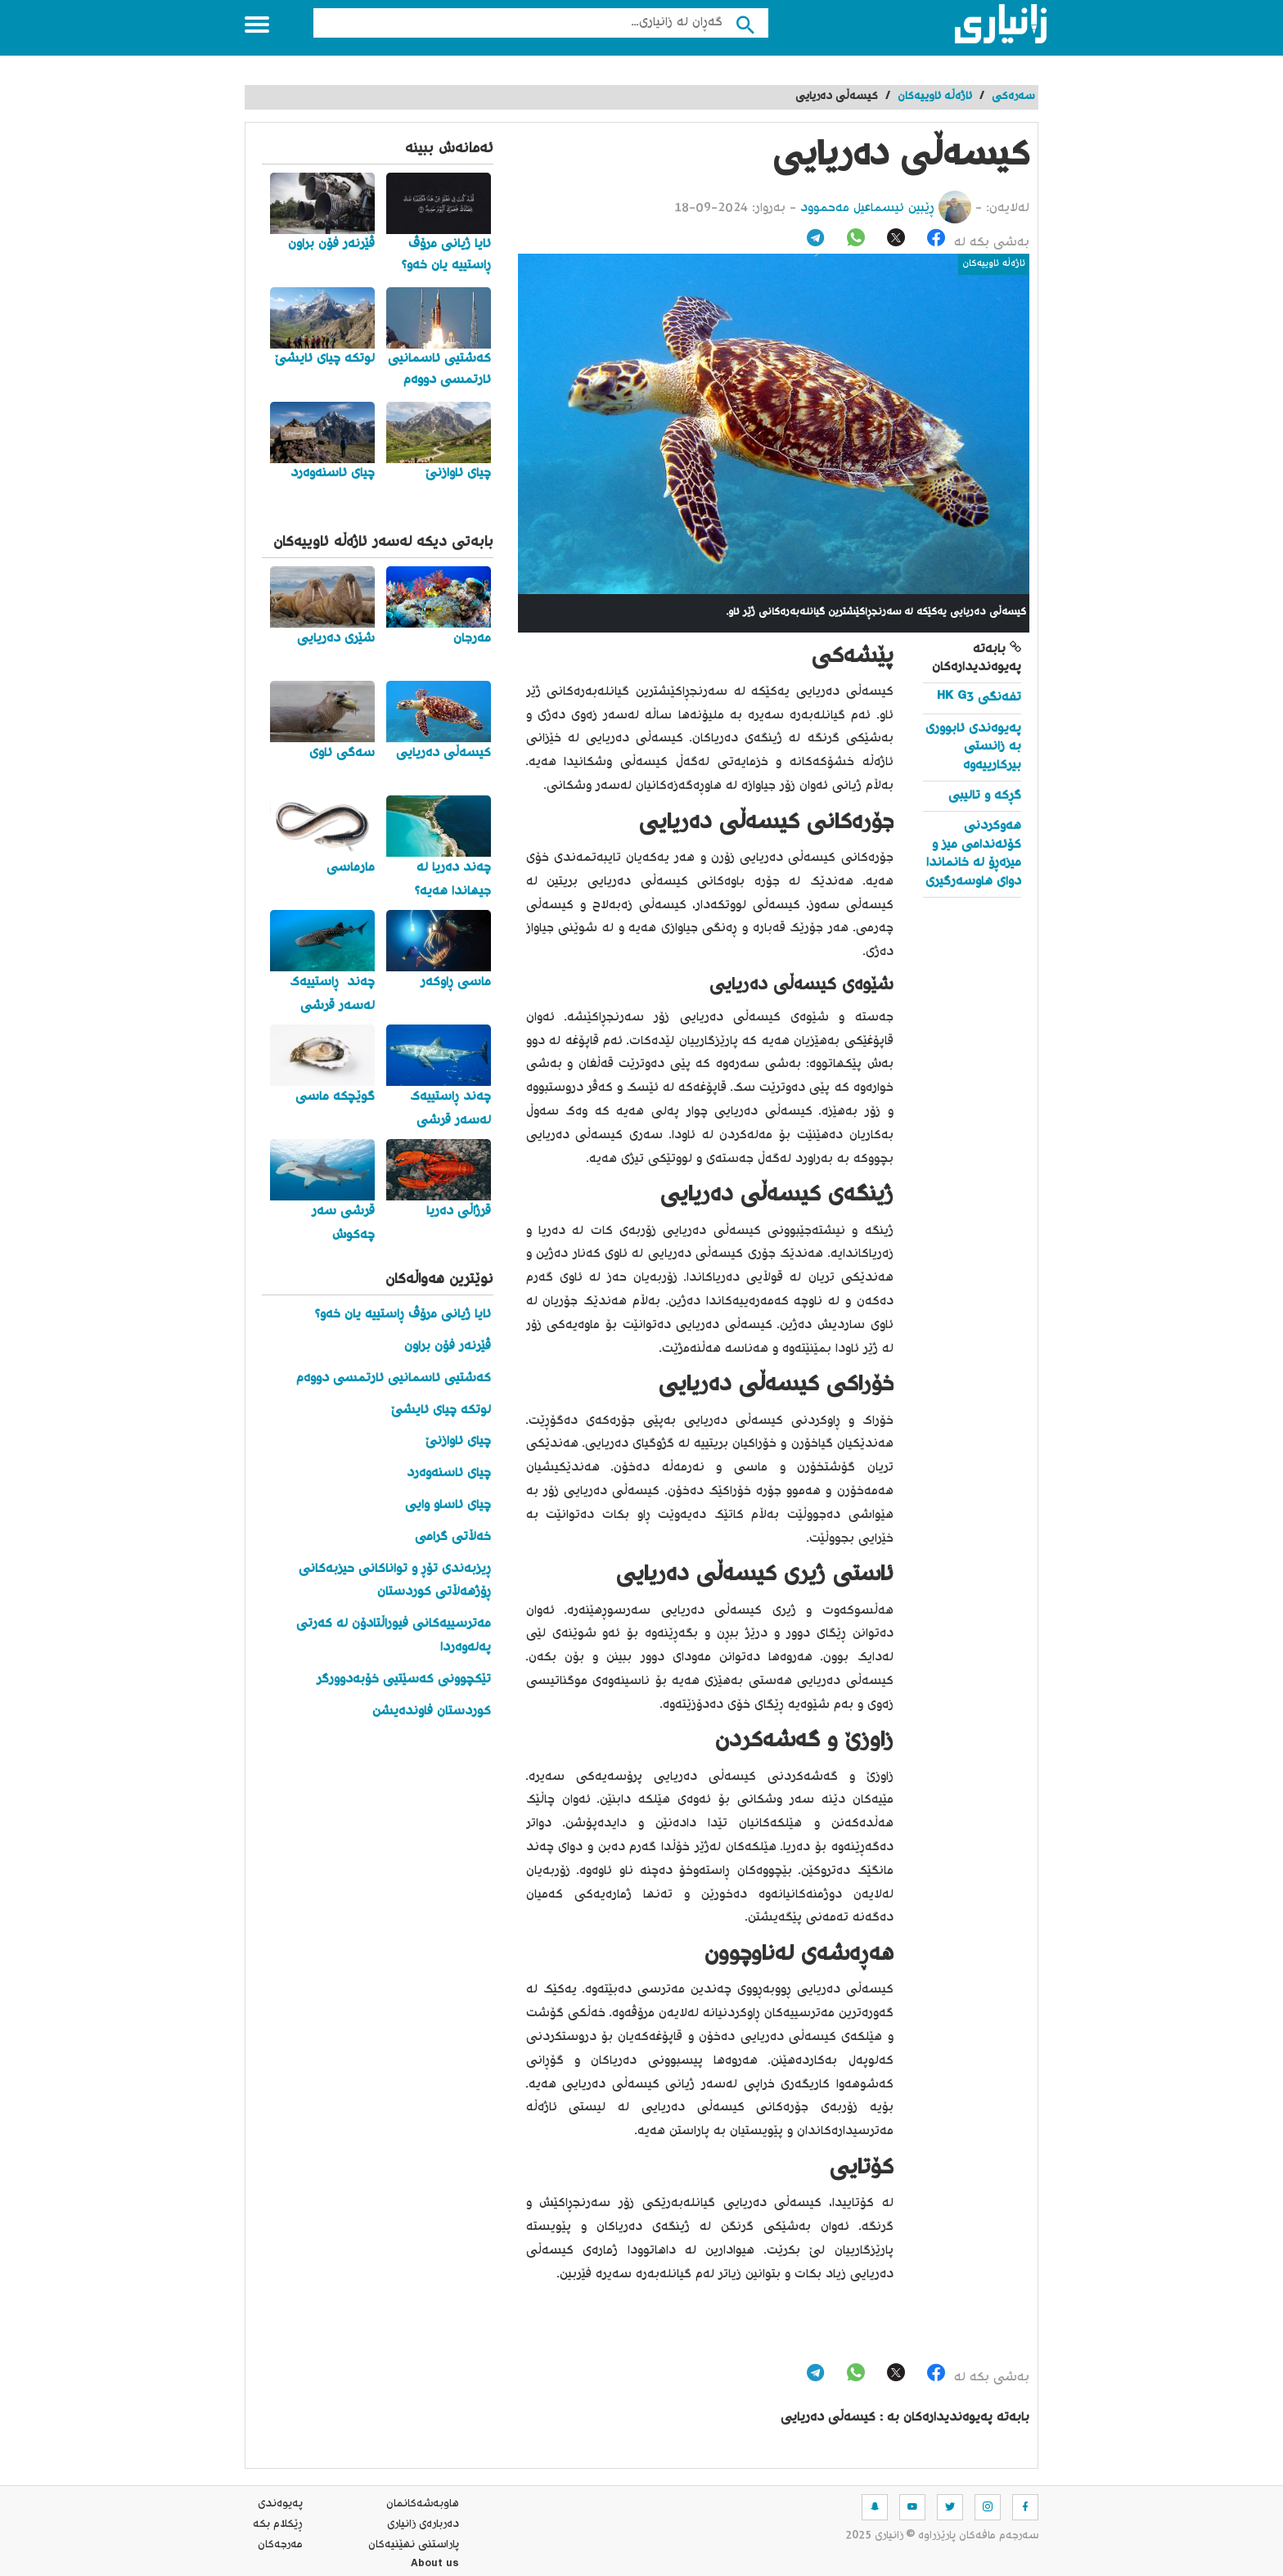  What do you see at coordinates (280, 2545) in the screenshot?
I see `مه‌رجه‌كان` at bounding box center [280, 2545].